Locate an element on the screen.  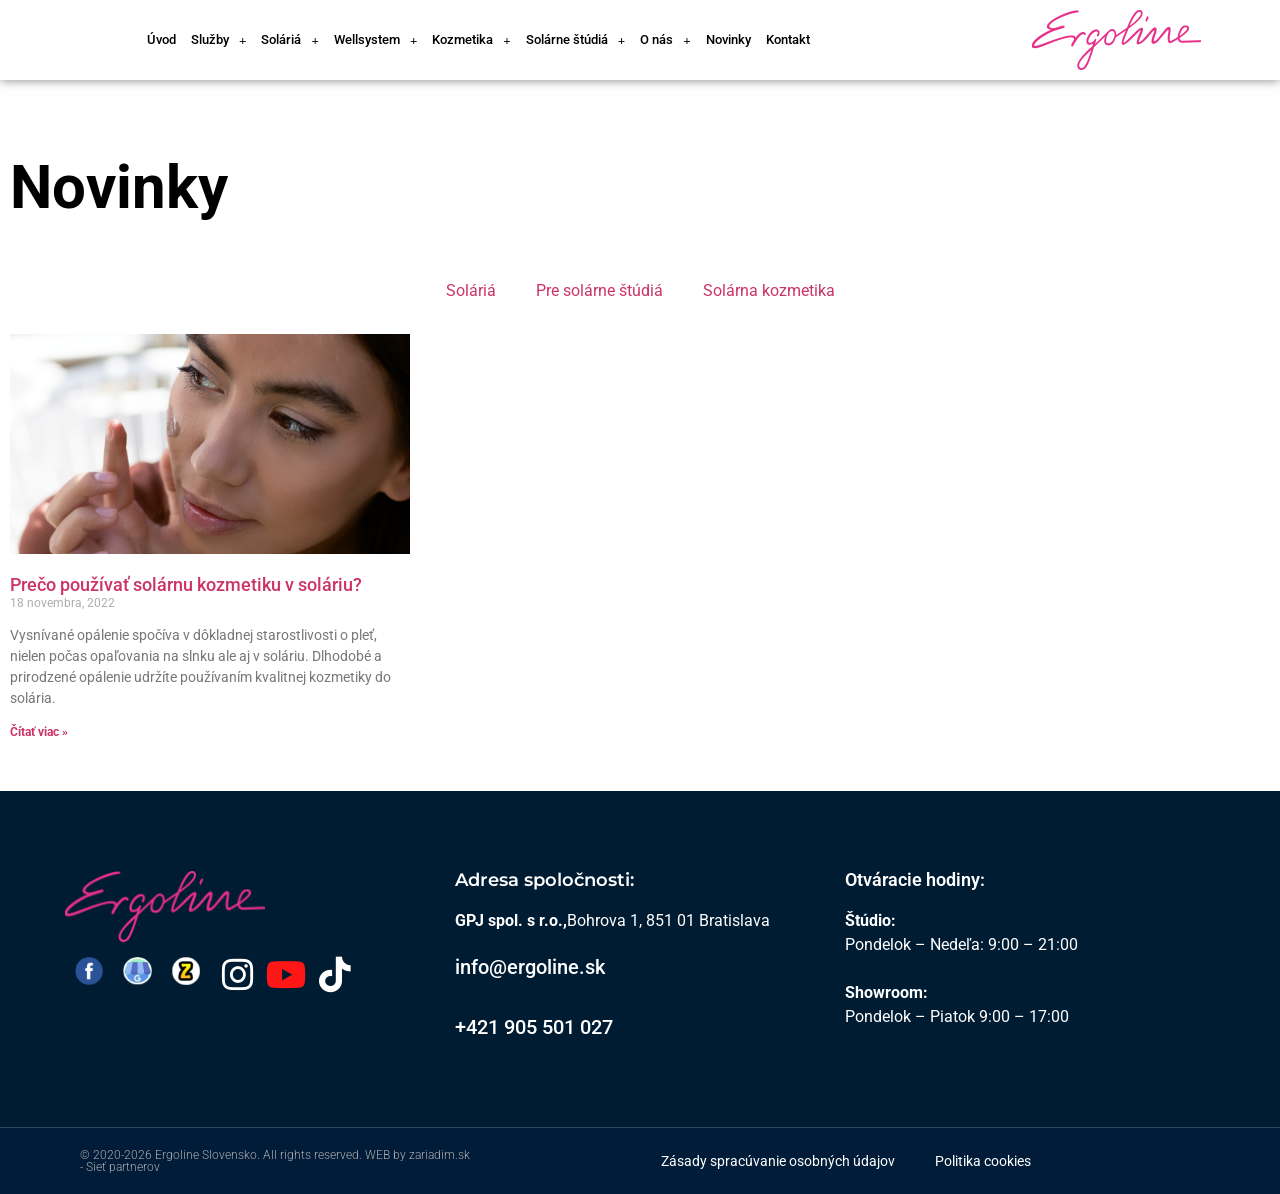
Solárne štúdiá is located at coordinates (575, 40).